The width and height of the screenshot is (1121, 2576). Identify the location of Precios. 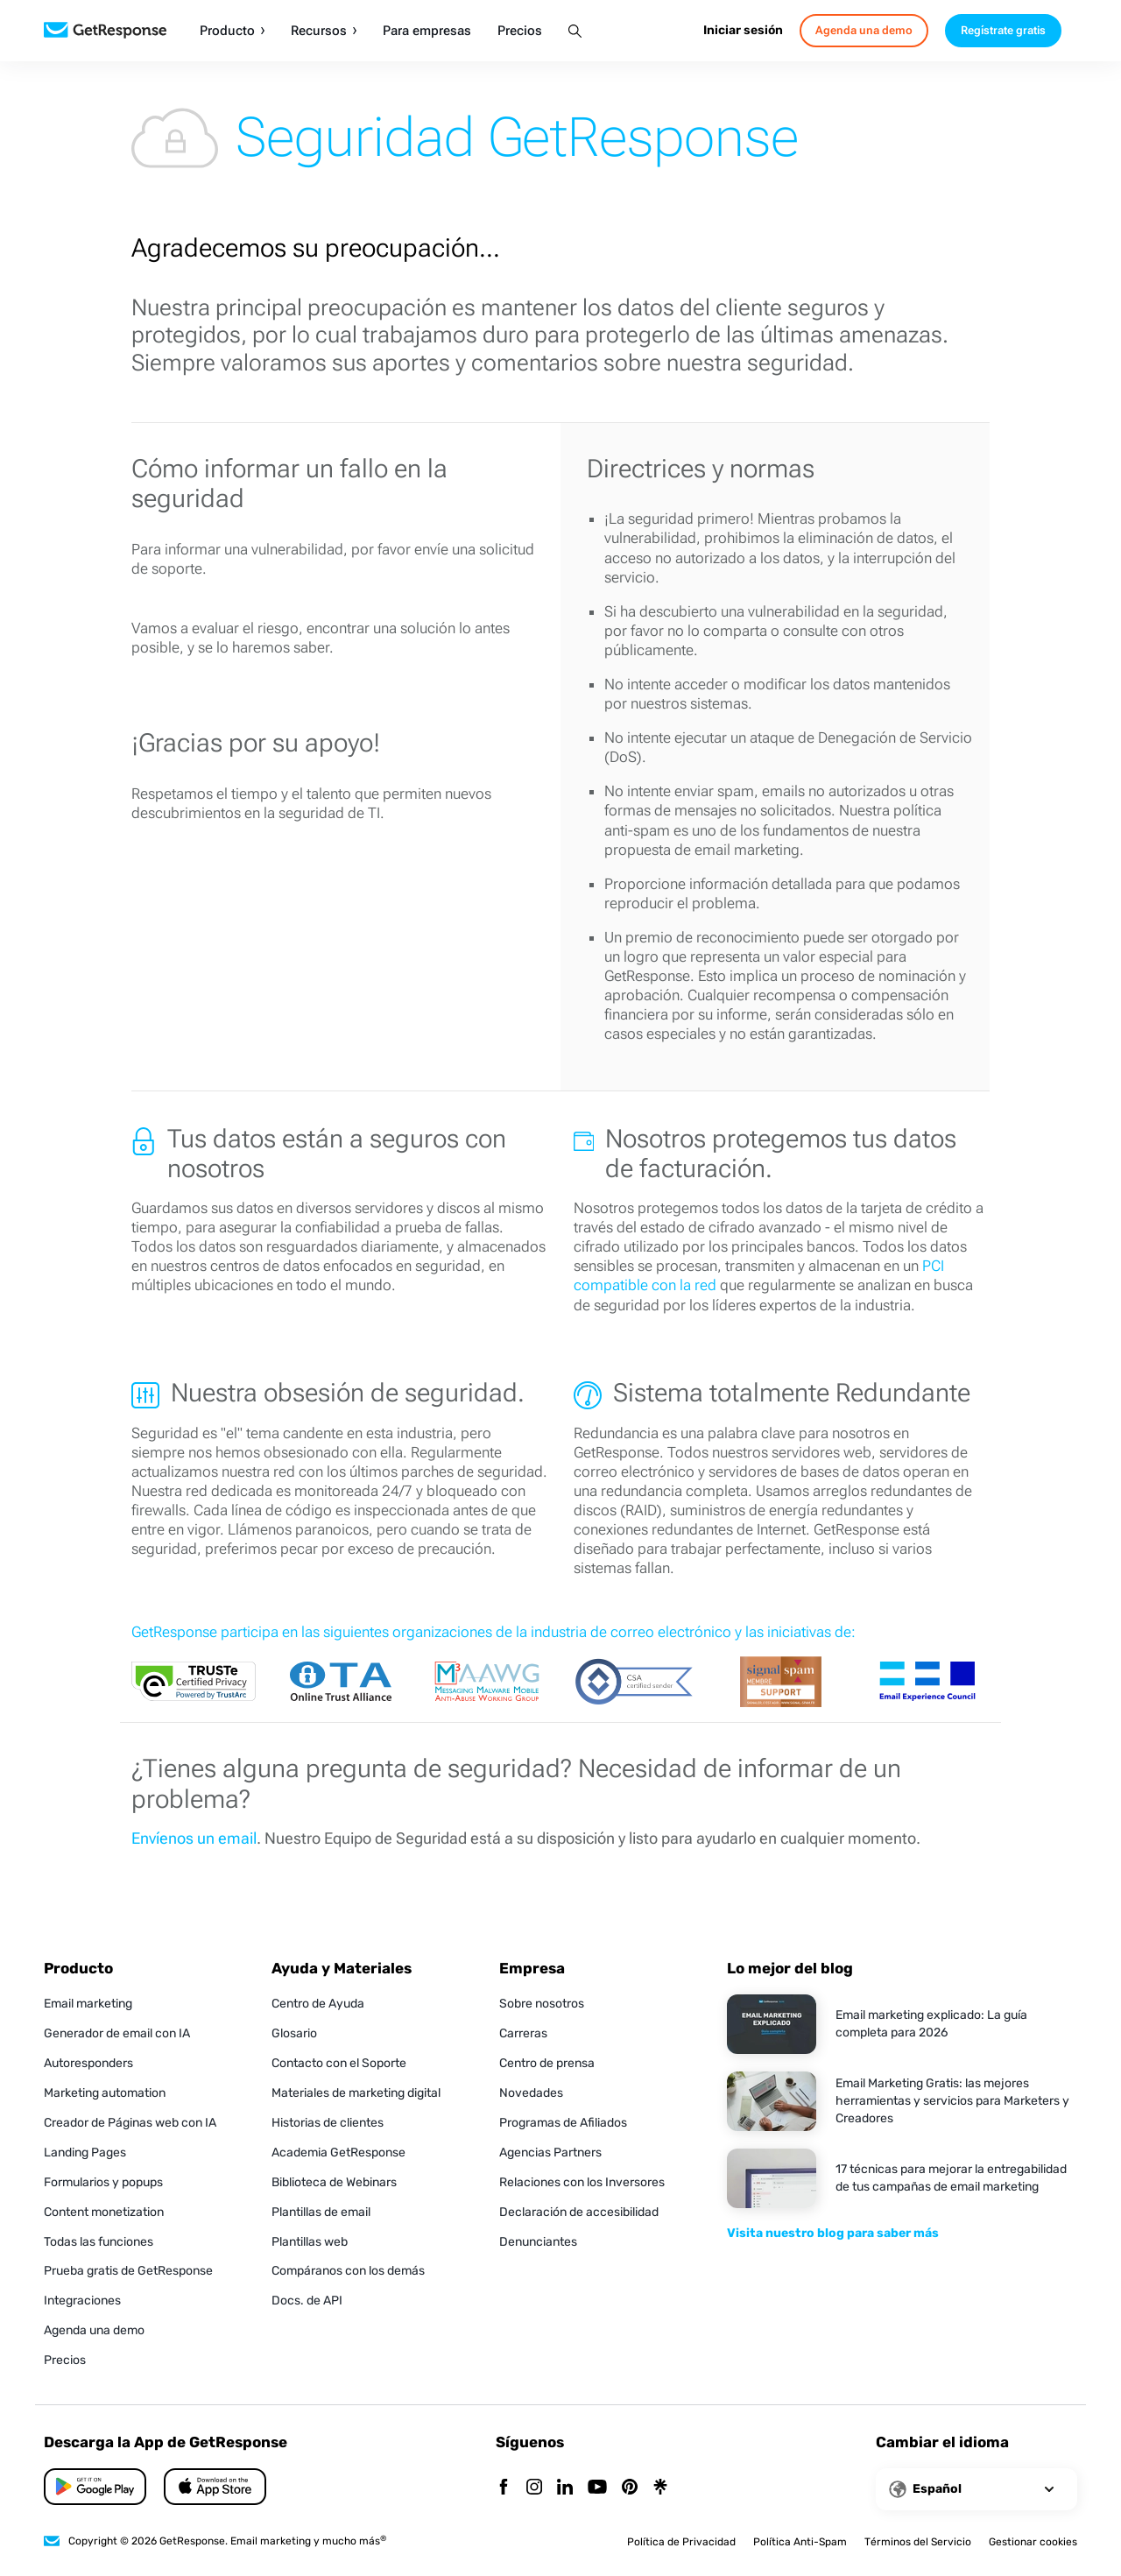
(519, 31).